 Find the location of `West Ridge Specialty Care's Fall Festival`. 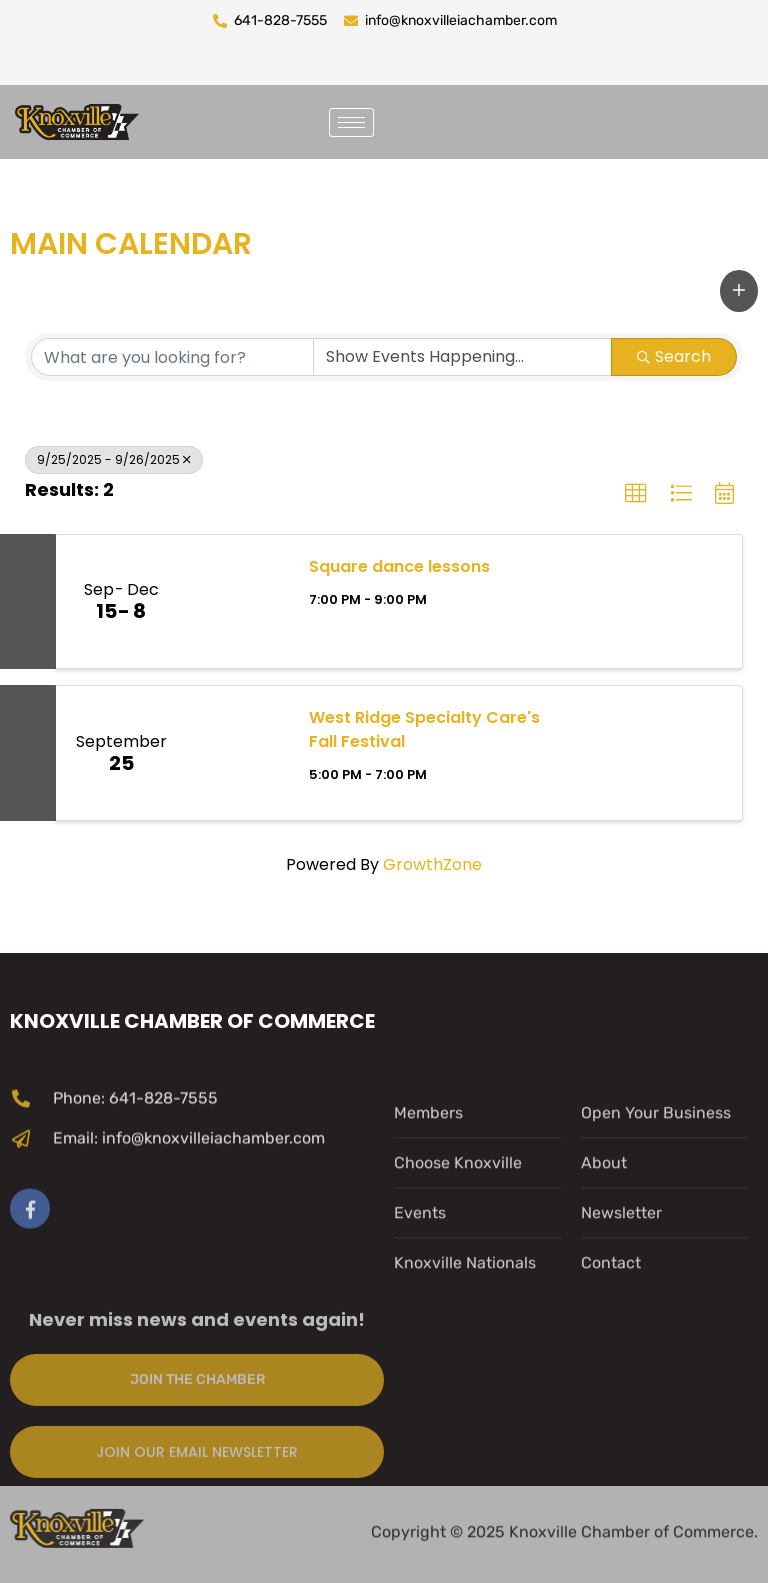

West Ridge Specialty Care's Fall Festival is located at coordinates (424, 729).